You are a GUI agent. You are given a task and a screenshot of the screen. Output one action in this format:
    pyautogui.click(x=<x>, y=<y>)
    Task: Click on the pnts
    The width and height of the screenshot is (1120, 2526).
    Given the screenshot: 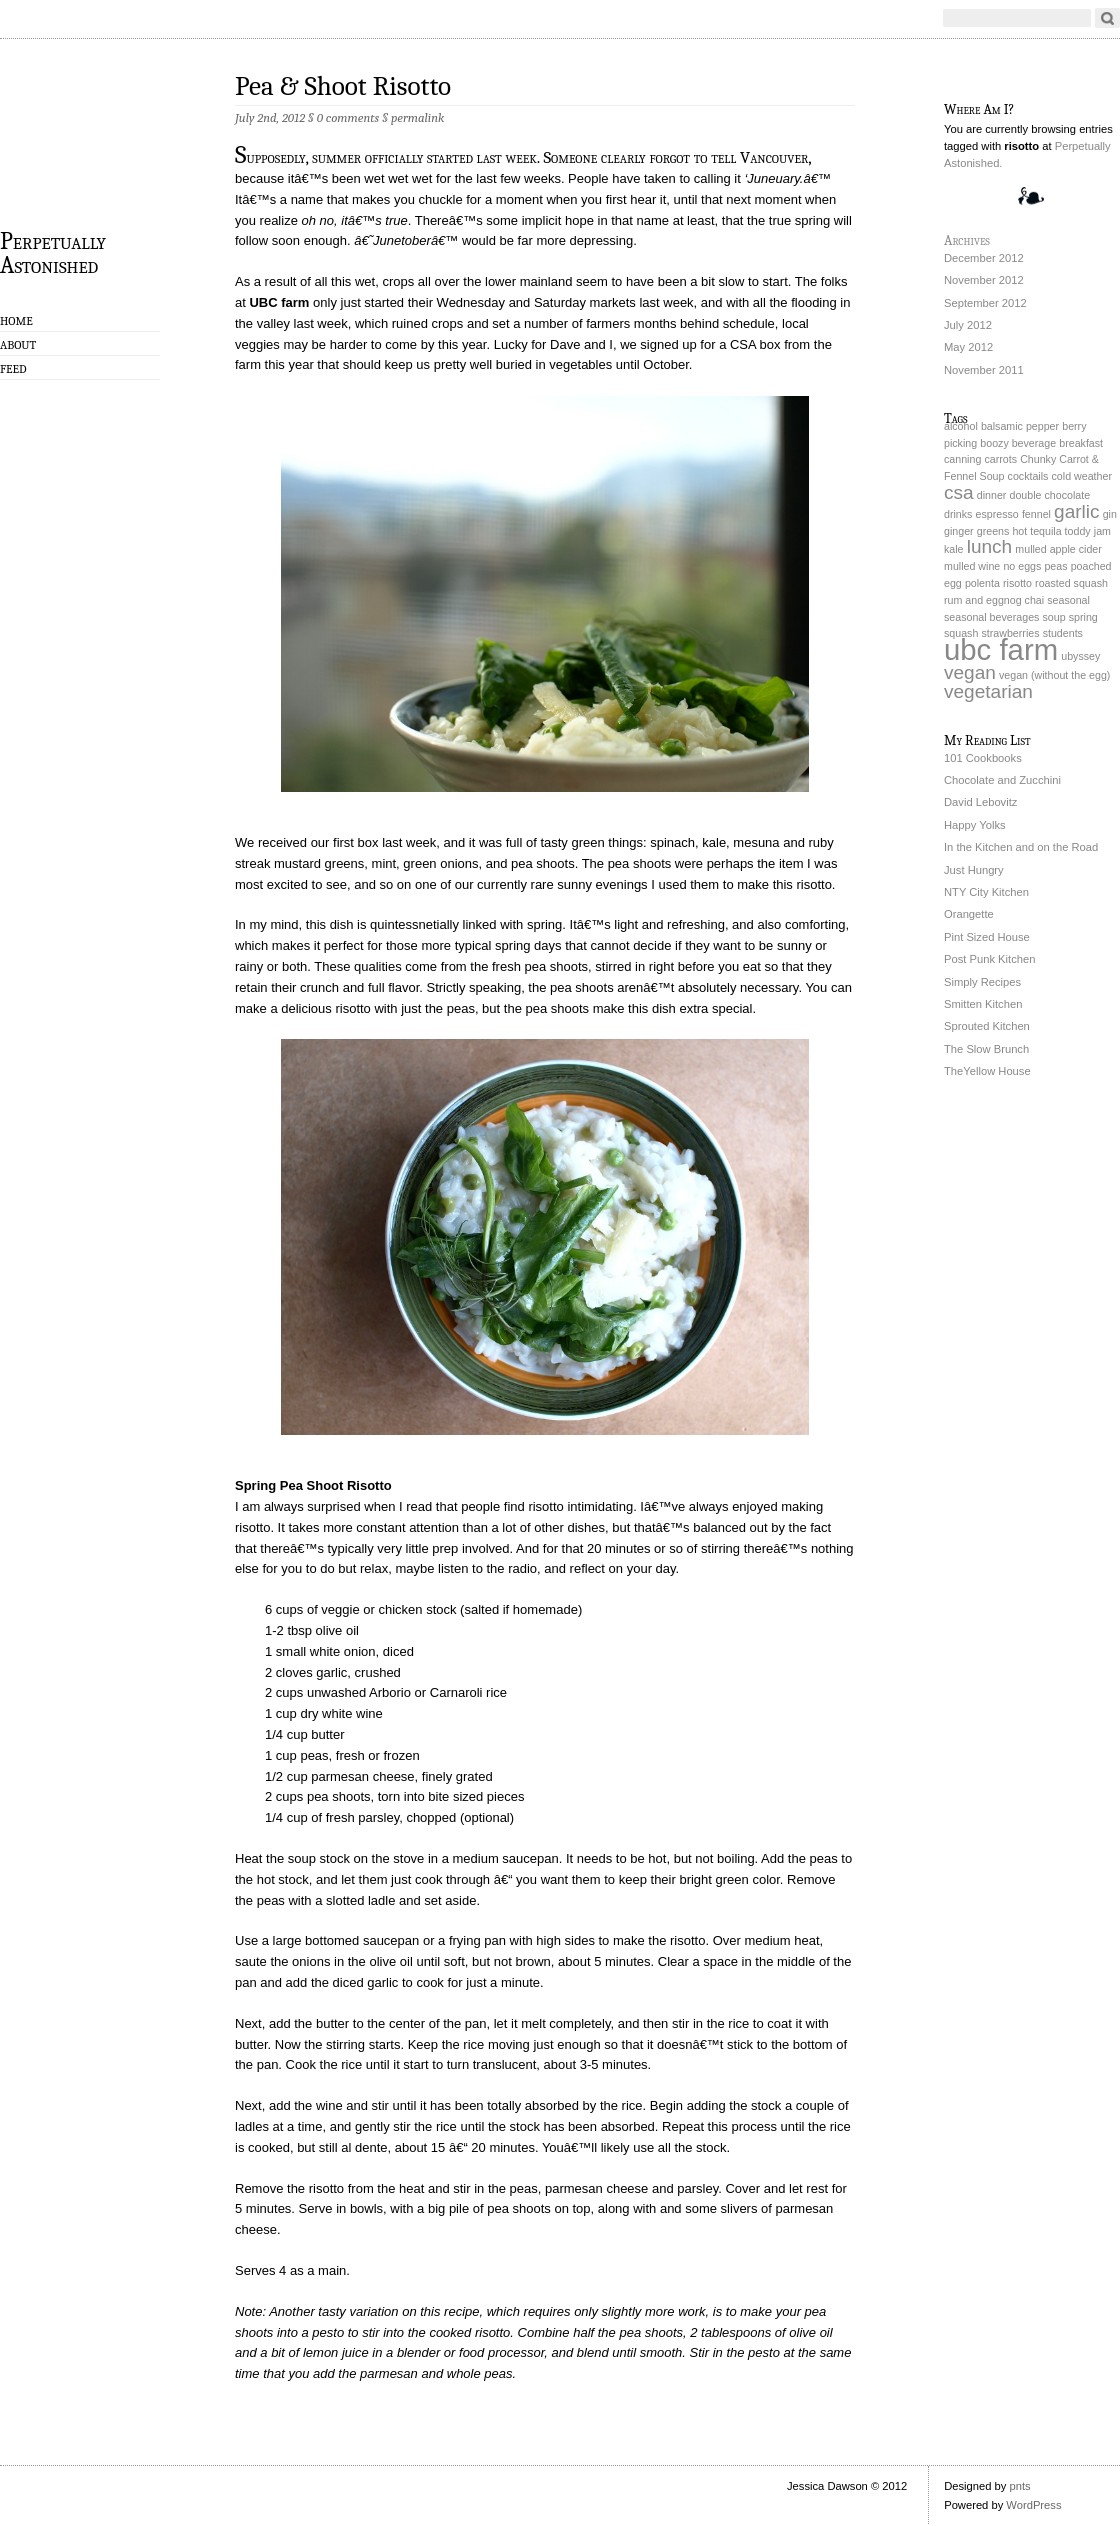 What is the action you would take?
    pyautogui.click(x=1019, y=2486)
    